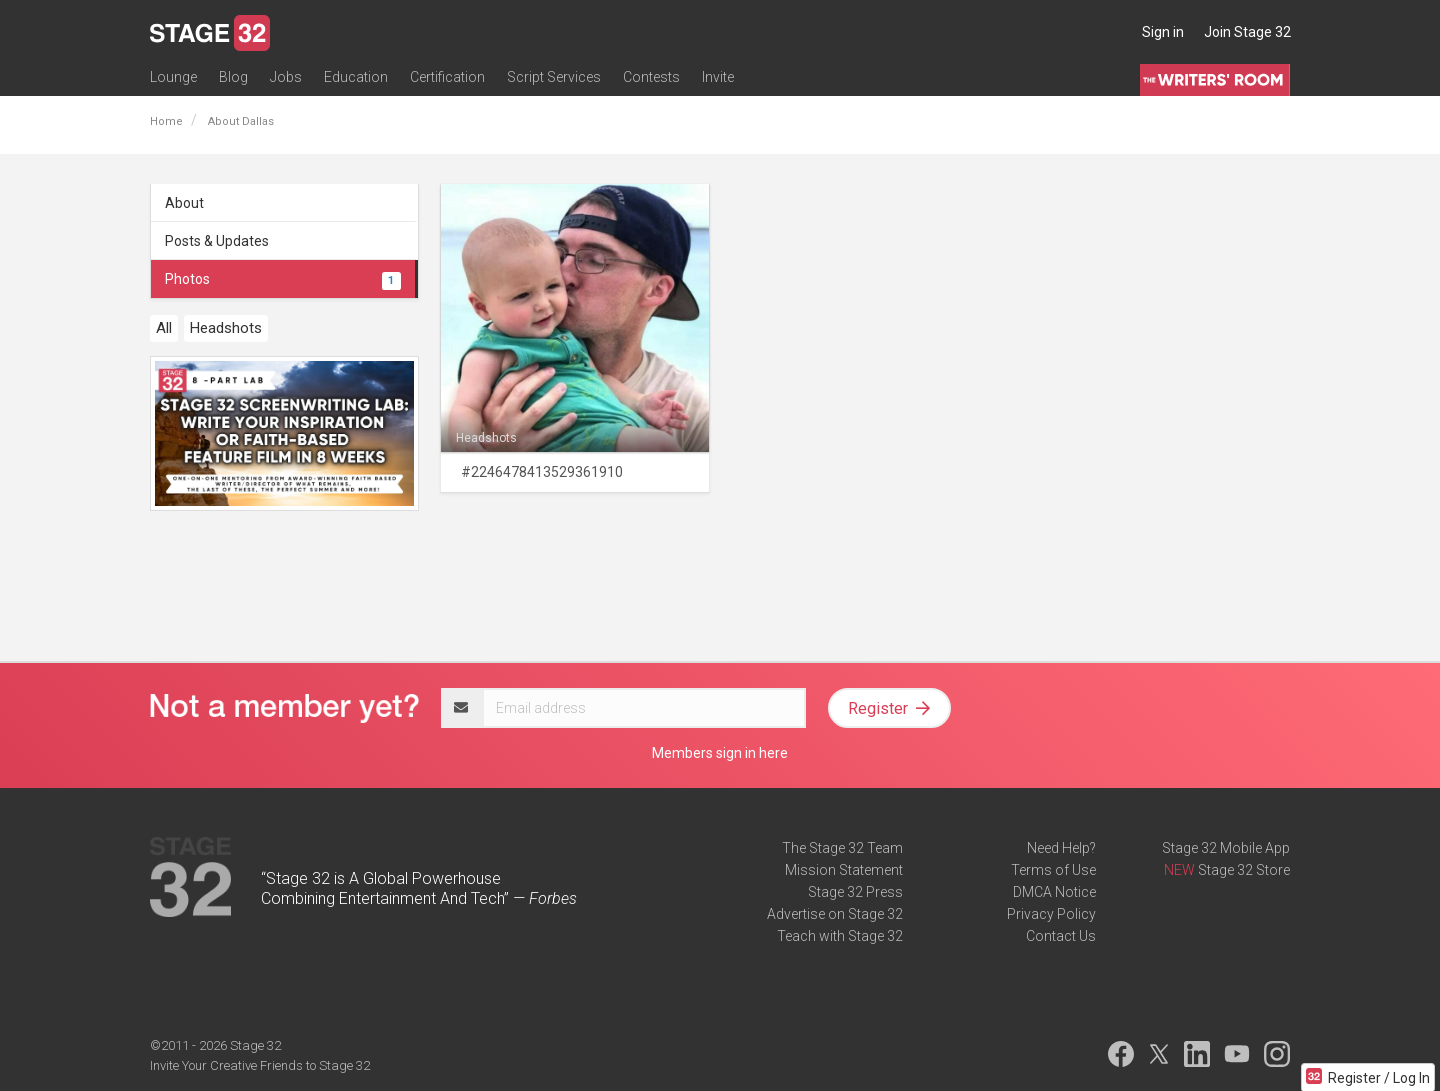 The height and width of the screenshot is (1091, 1440). Describe the element at coordinates (554, 77) in the screenshot. I see `Script Services` at that location.